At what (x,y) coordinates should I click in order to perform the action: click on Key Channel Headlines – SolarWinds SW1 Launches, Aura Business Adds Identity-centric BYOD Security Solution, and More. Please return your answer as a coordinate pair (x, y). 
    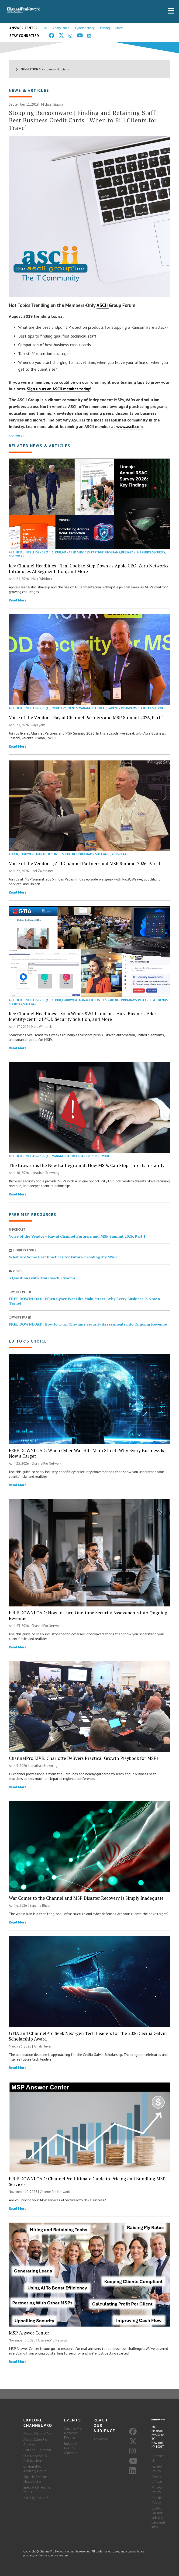
    Looking at the image, I should click on (83, 1016).